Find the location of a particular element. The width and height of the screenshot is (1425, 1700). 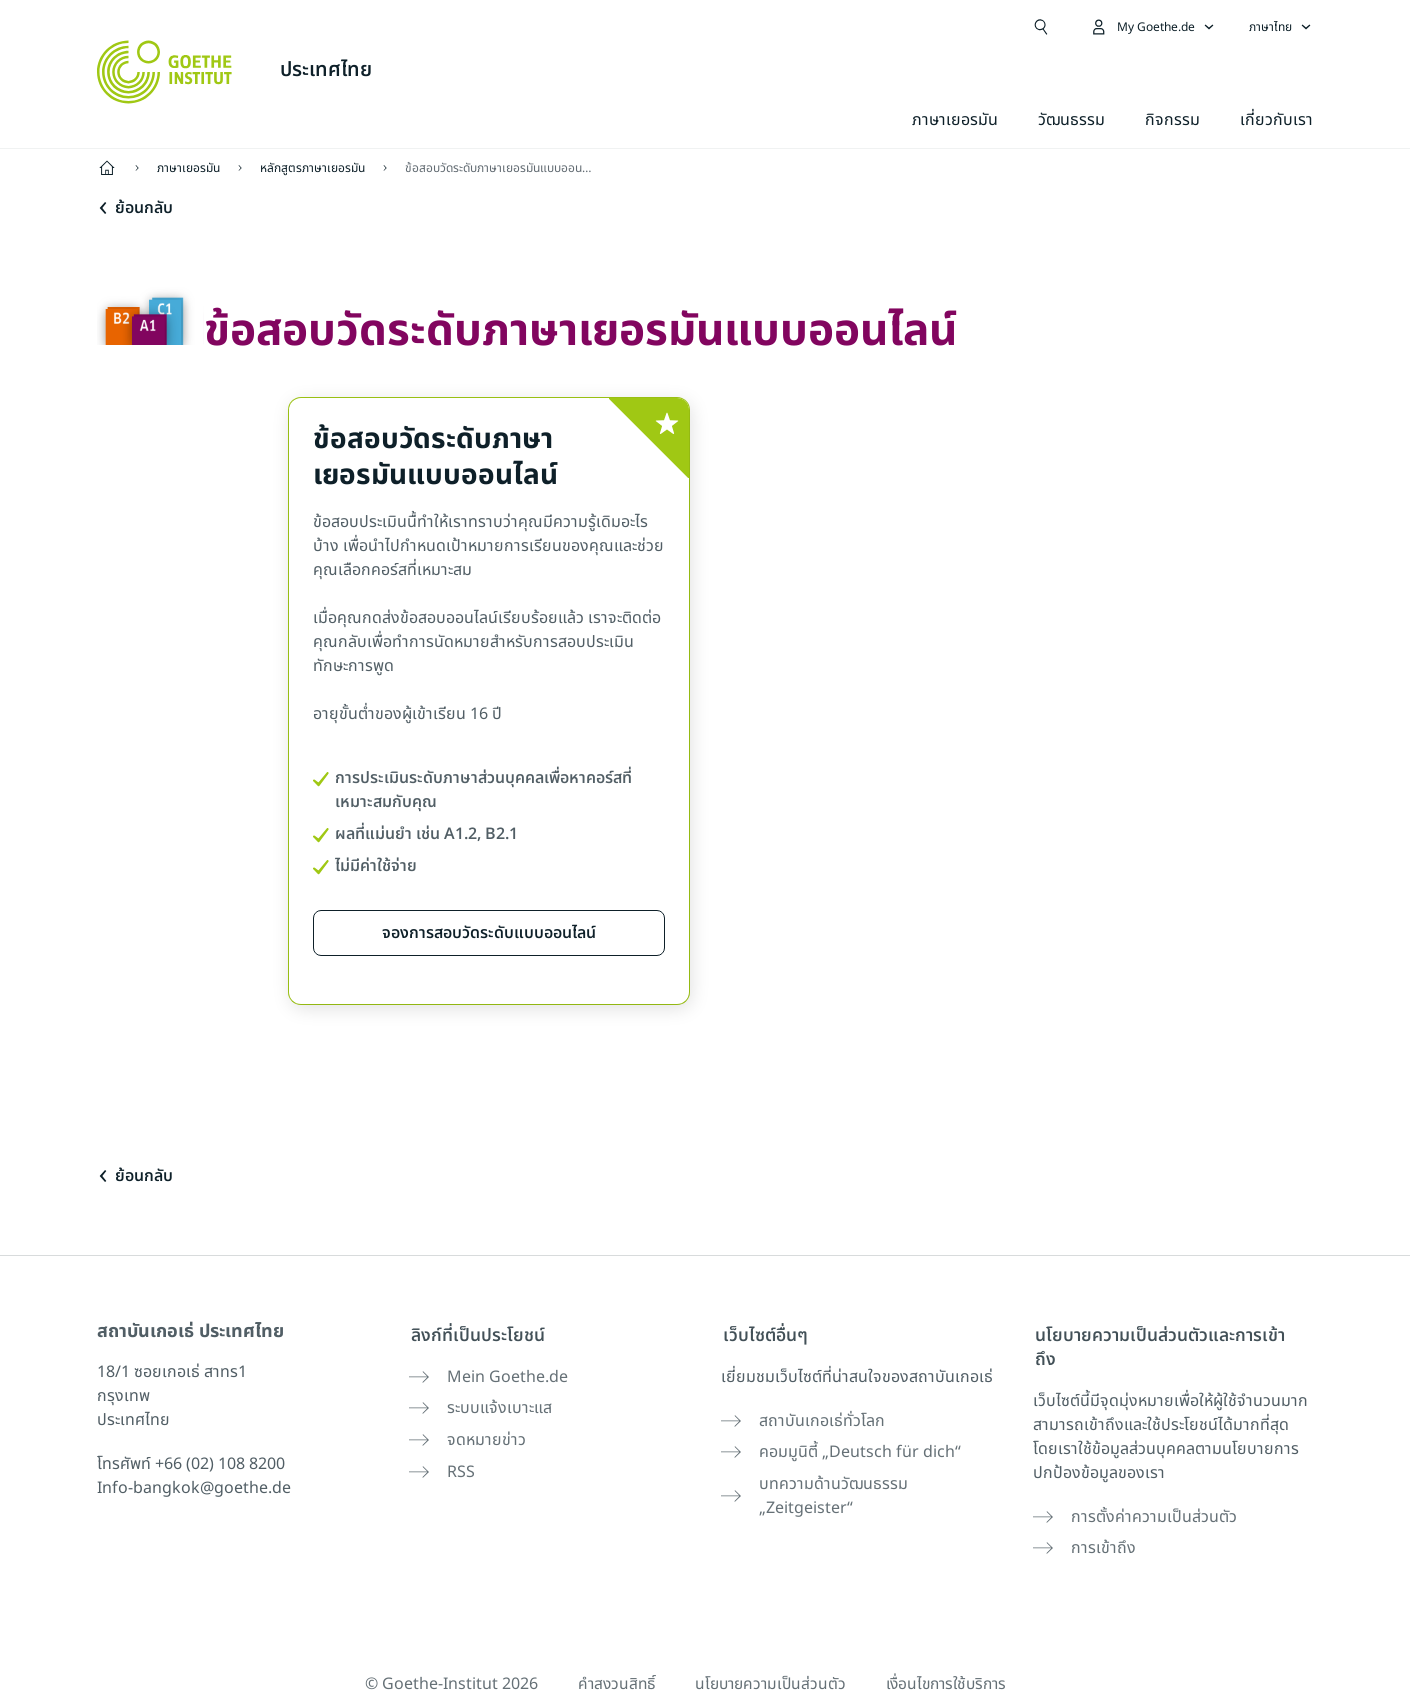

วัฒนธรรม is located at coordinates (1071, 120).